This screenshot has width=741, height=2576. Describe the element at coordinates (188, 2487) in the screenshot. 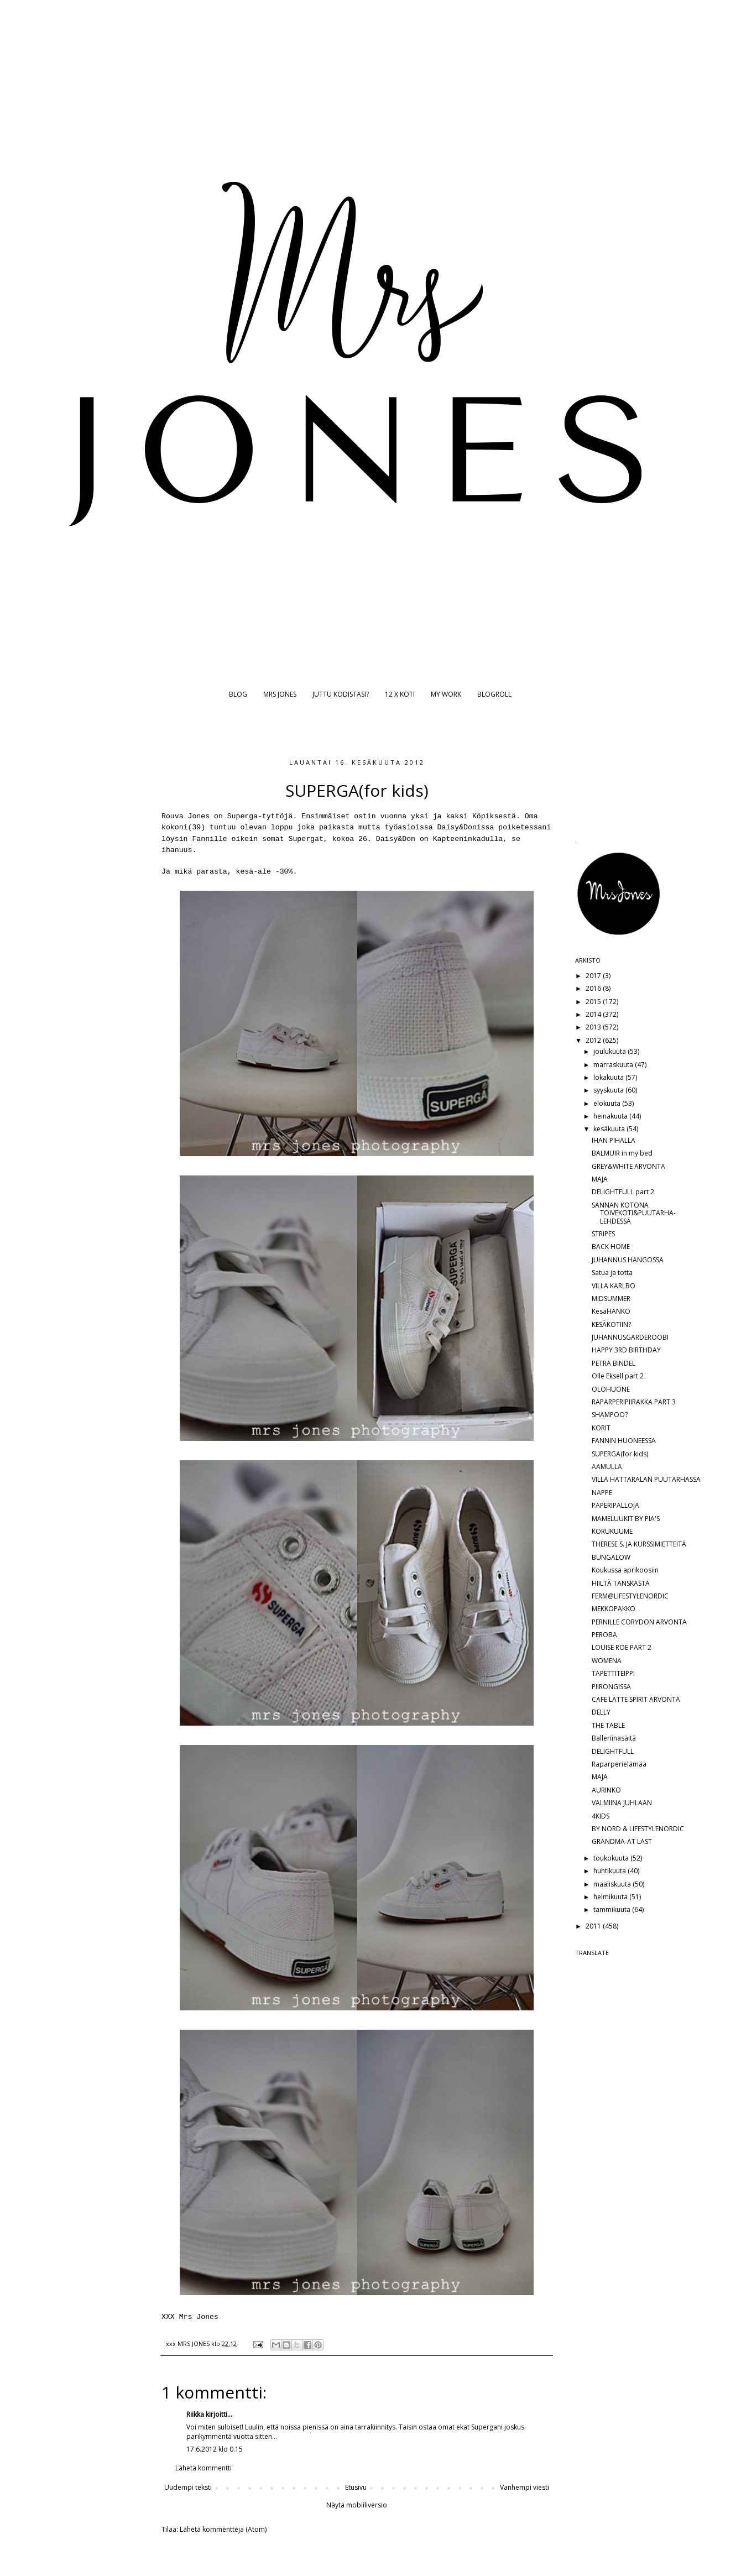

I see `Uudempi teksti` at that location.